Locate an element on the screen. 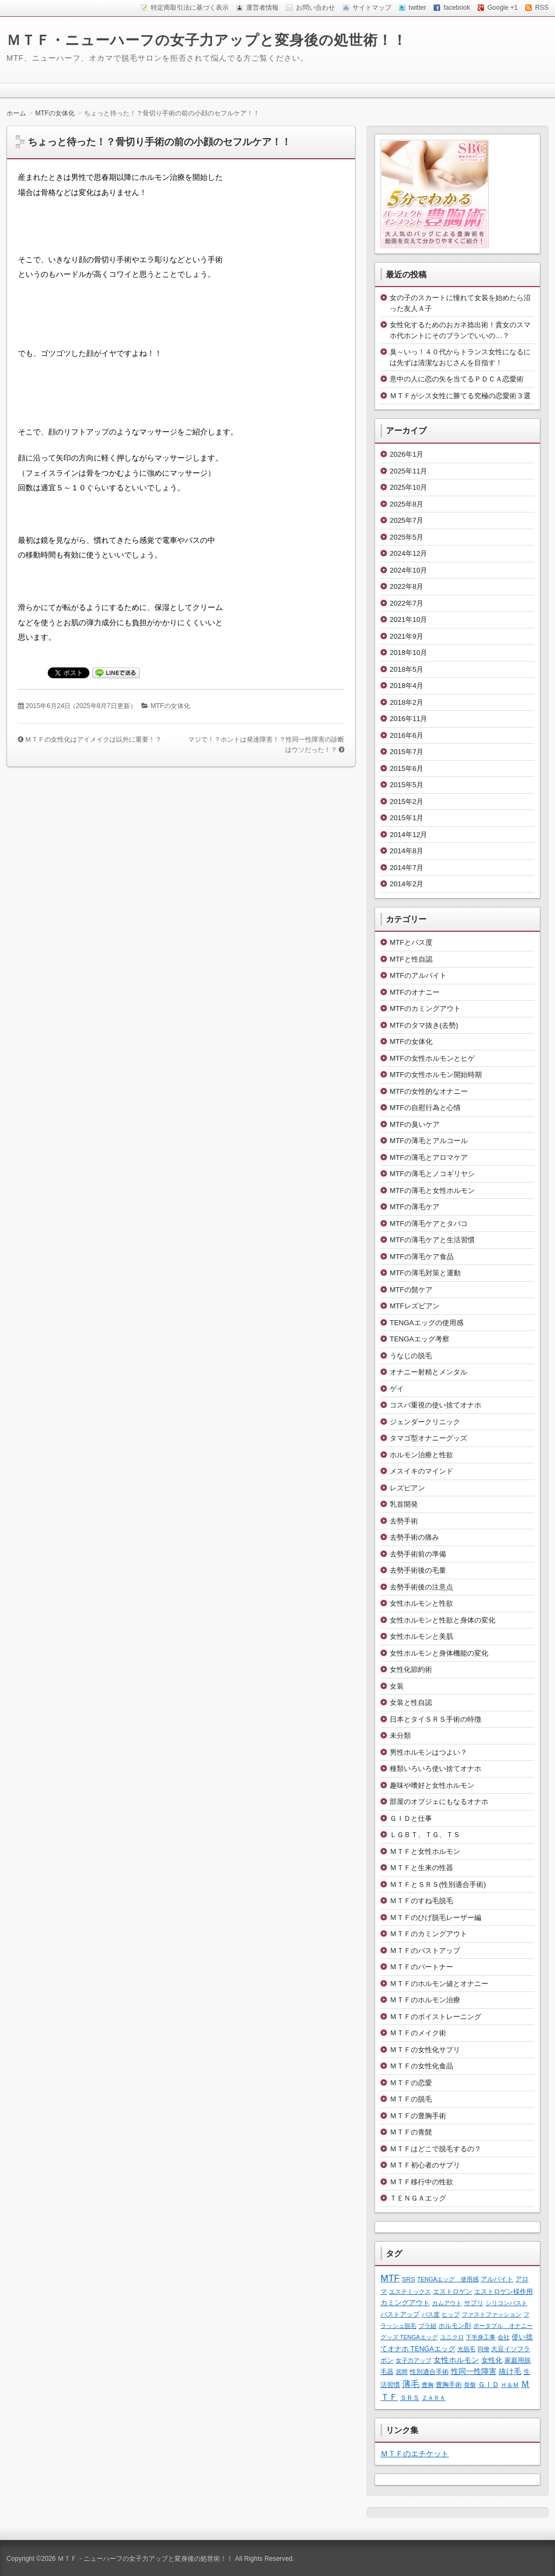 The image size is (555, 2576). 豊胸手術 [豊胸手術 (2個の項目)] is located at coordinates (449, 2384).